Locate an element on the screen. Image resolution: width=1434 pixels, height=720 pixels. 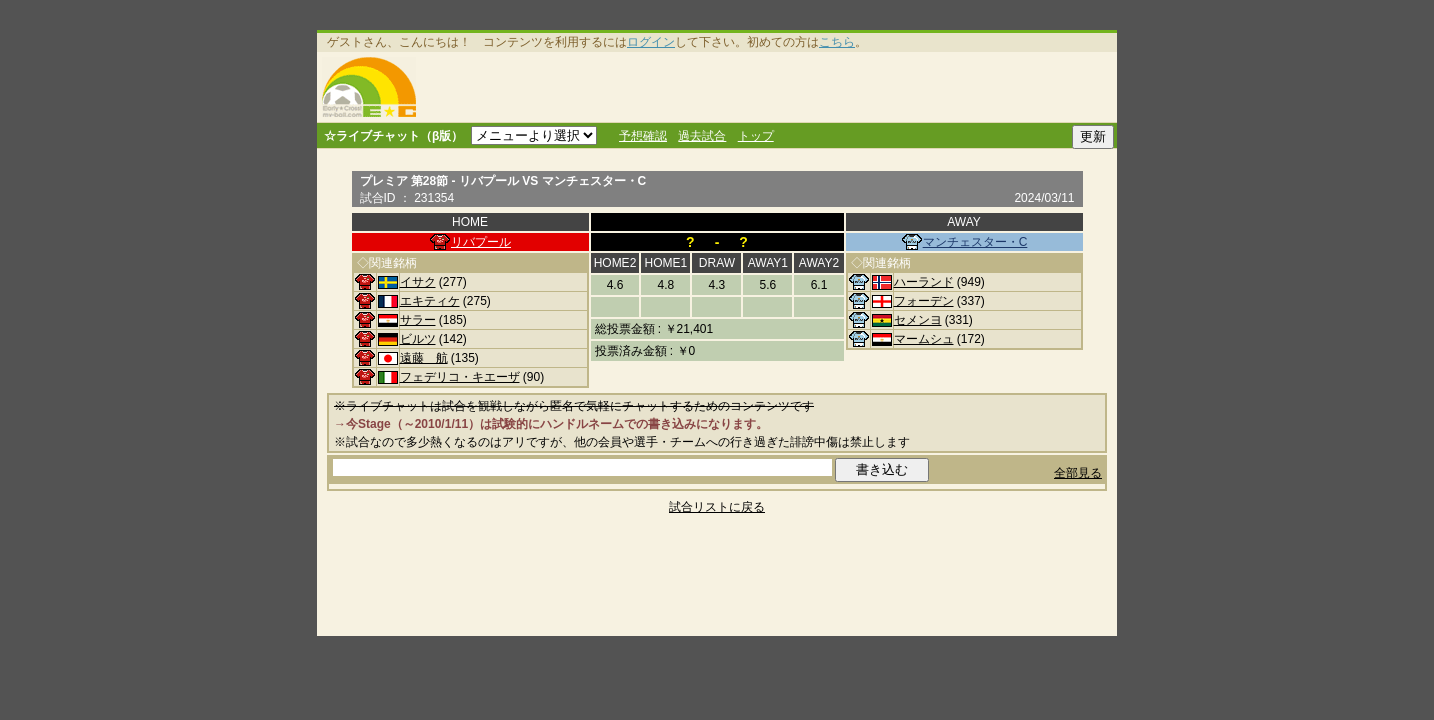
イサク is located at coordinates (418, 282).